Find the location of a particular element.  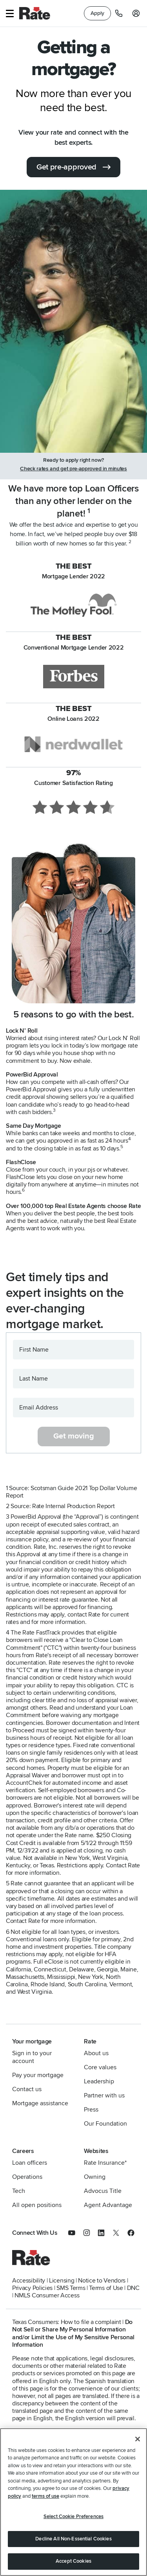

DNC is located at coordinates (133, 2288).